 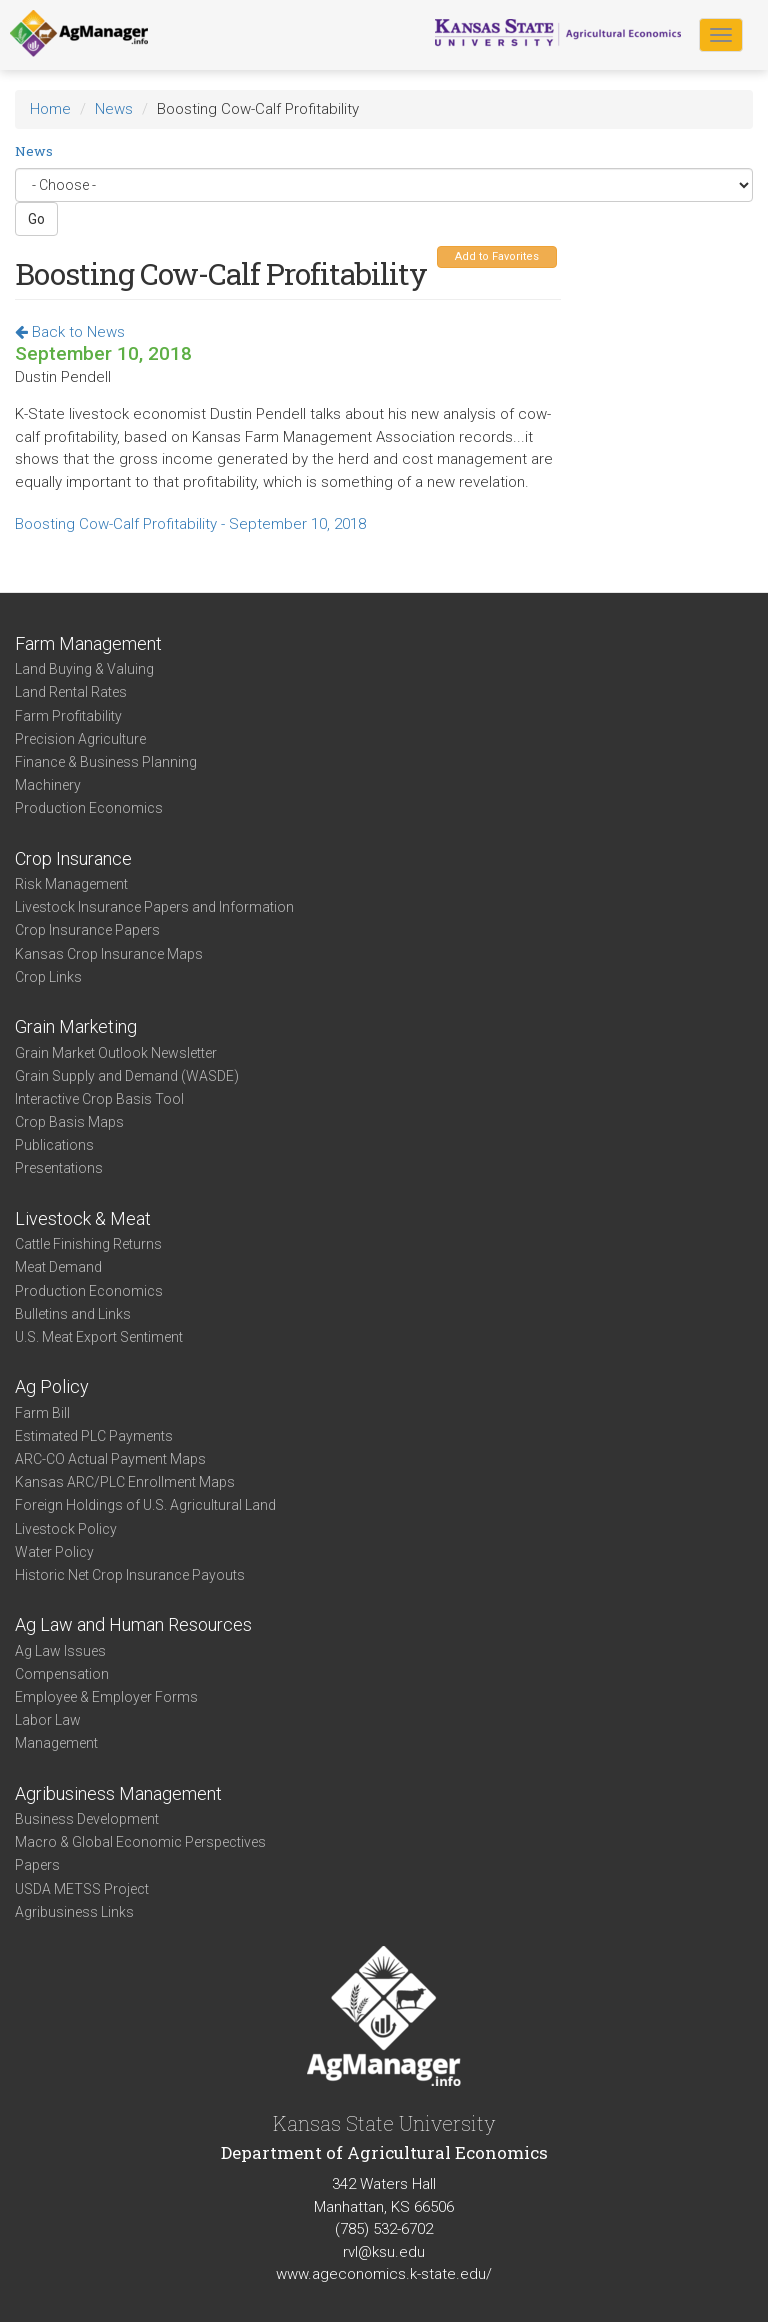 I want to click on Crop Insurance, so click(x=73, y=858).